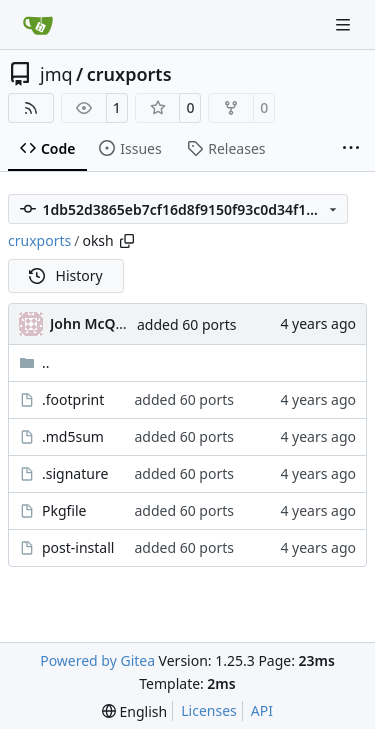 This screenshot has height=729, width=375. Describe the element at coordinates (97, 660) in the screenshot. I see `Powered by Gitea` at that location.